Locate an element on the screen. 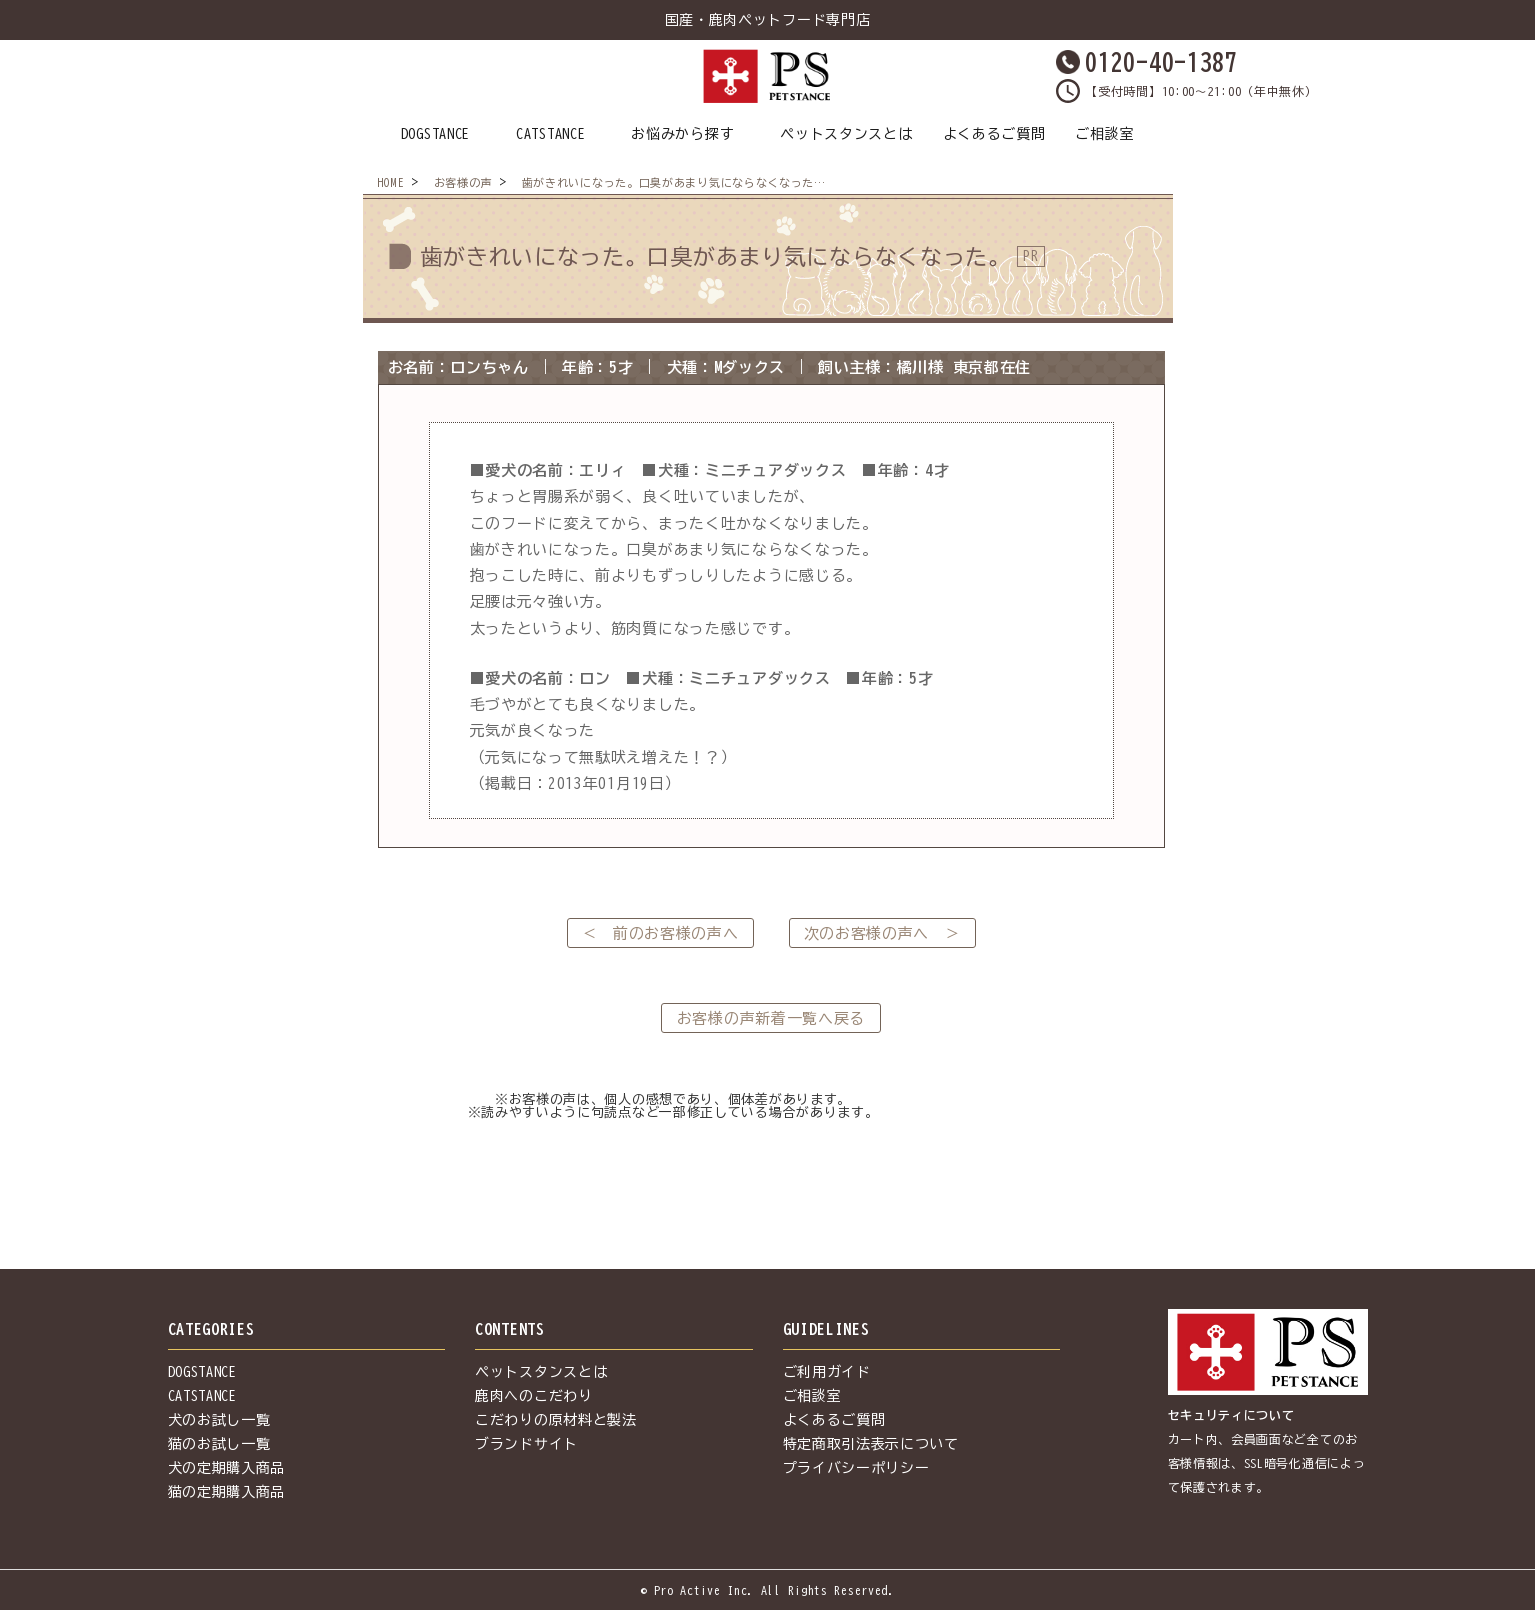 The image size is (1535, 1610). ＜ 前のお客様の声へ is located at coordinates (660, 933).